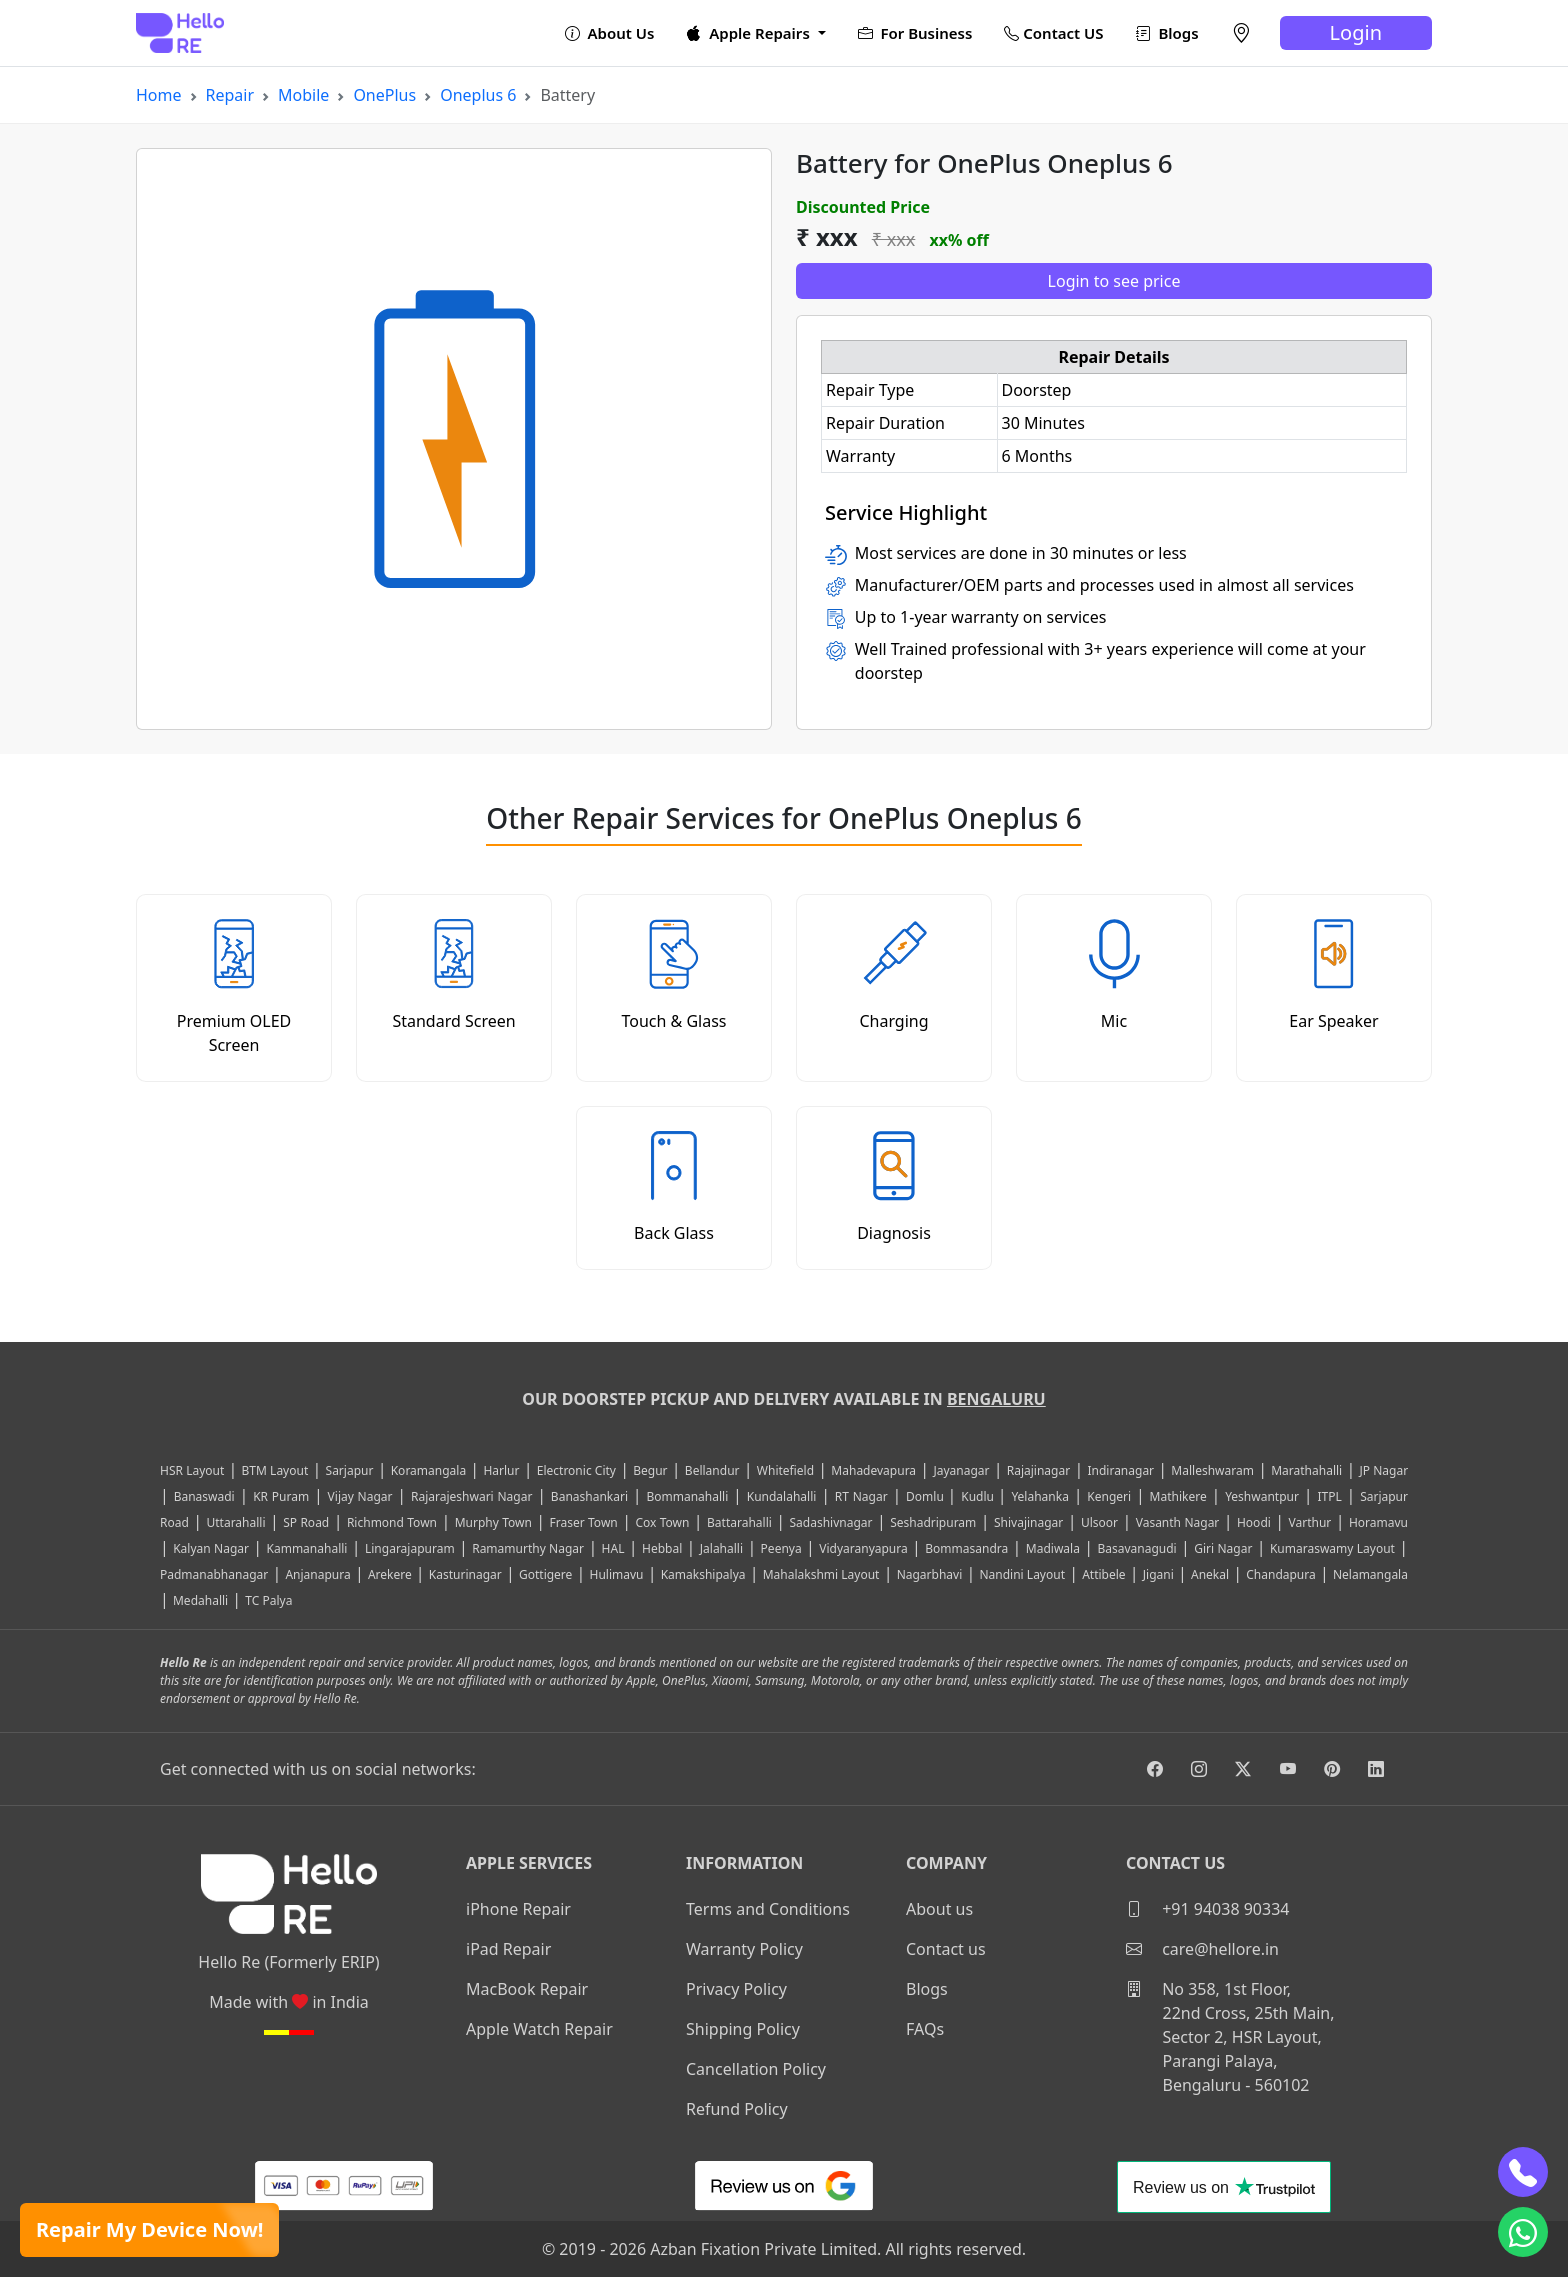  I want to click on Jalahalli, so click(721, 1548).